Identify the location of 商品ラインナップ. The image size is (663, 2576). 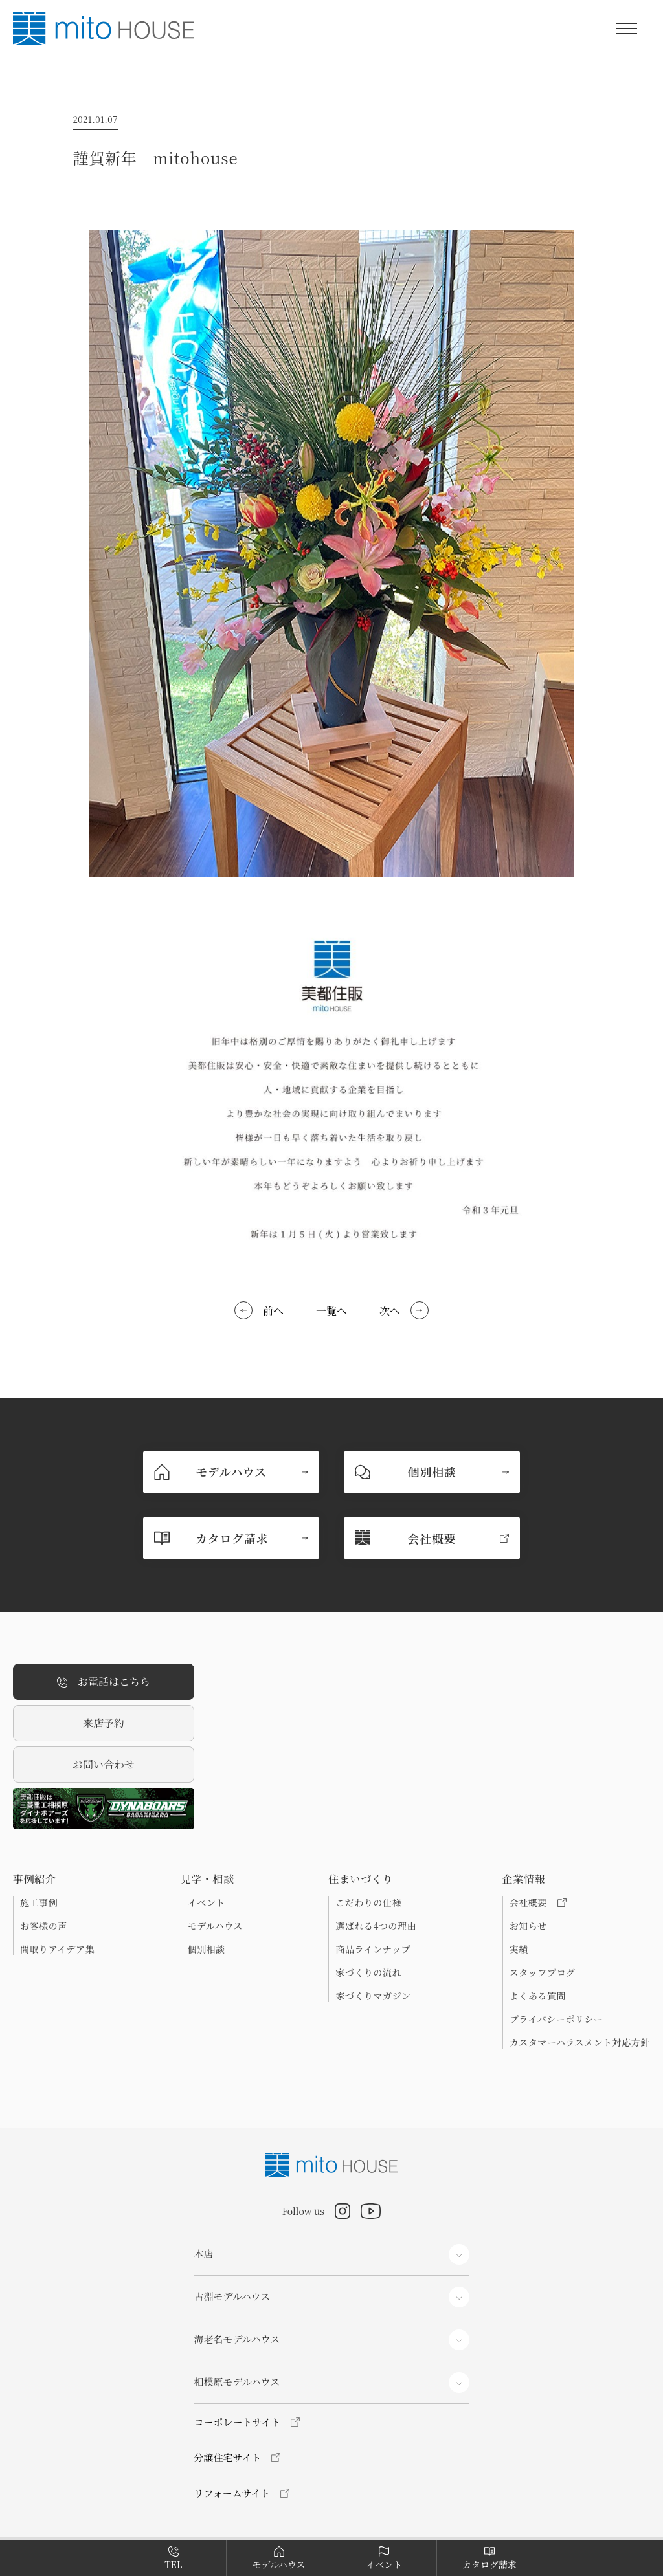
(372, 1949).